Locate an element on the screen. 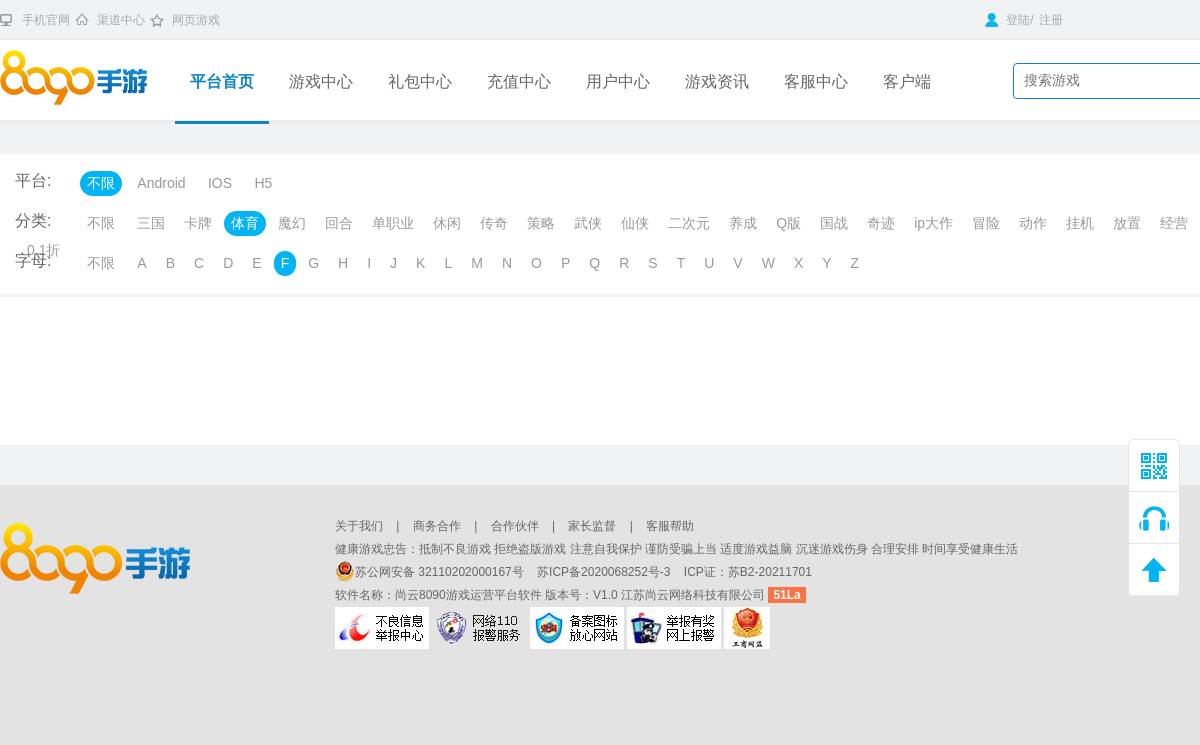  客服中心 is located at coordinates (816, 81).